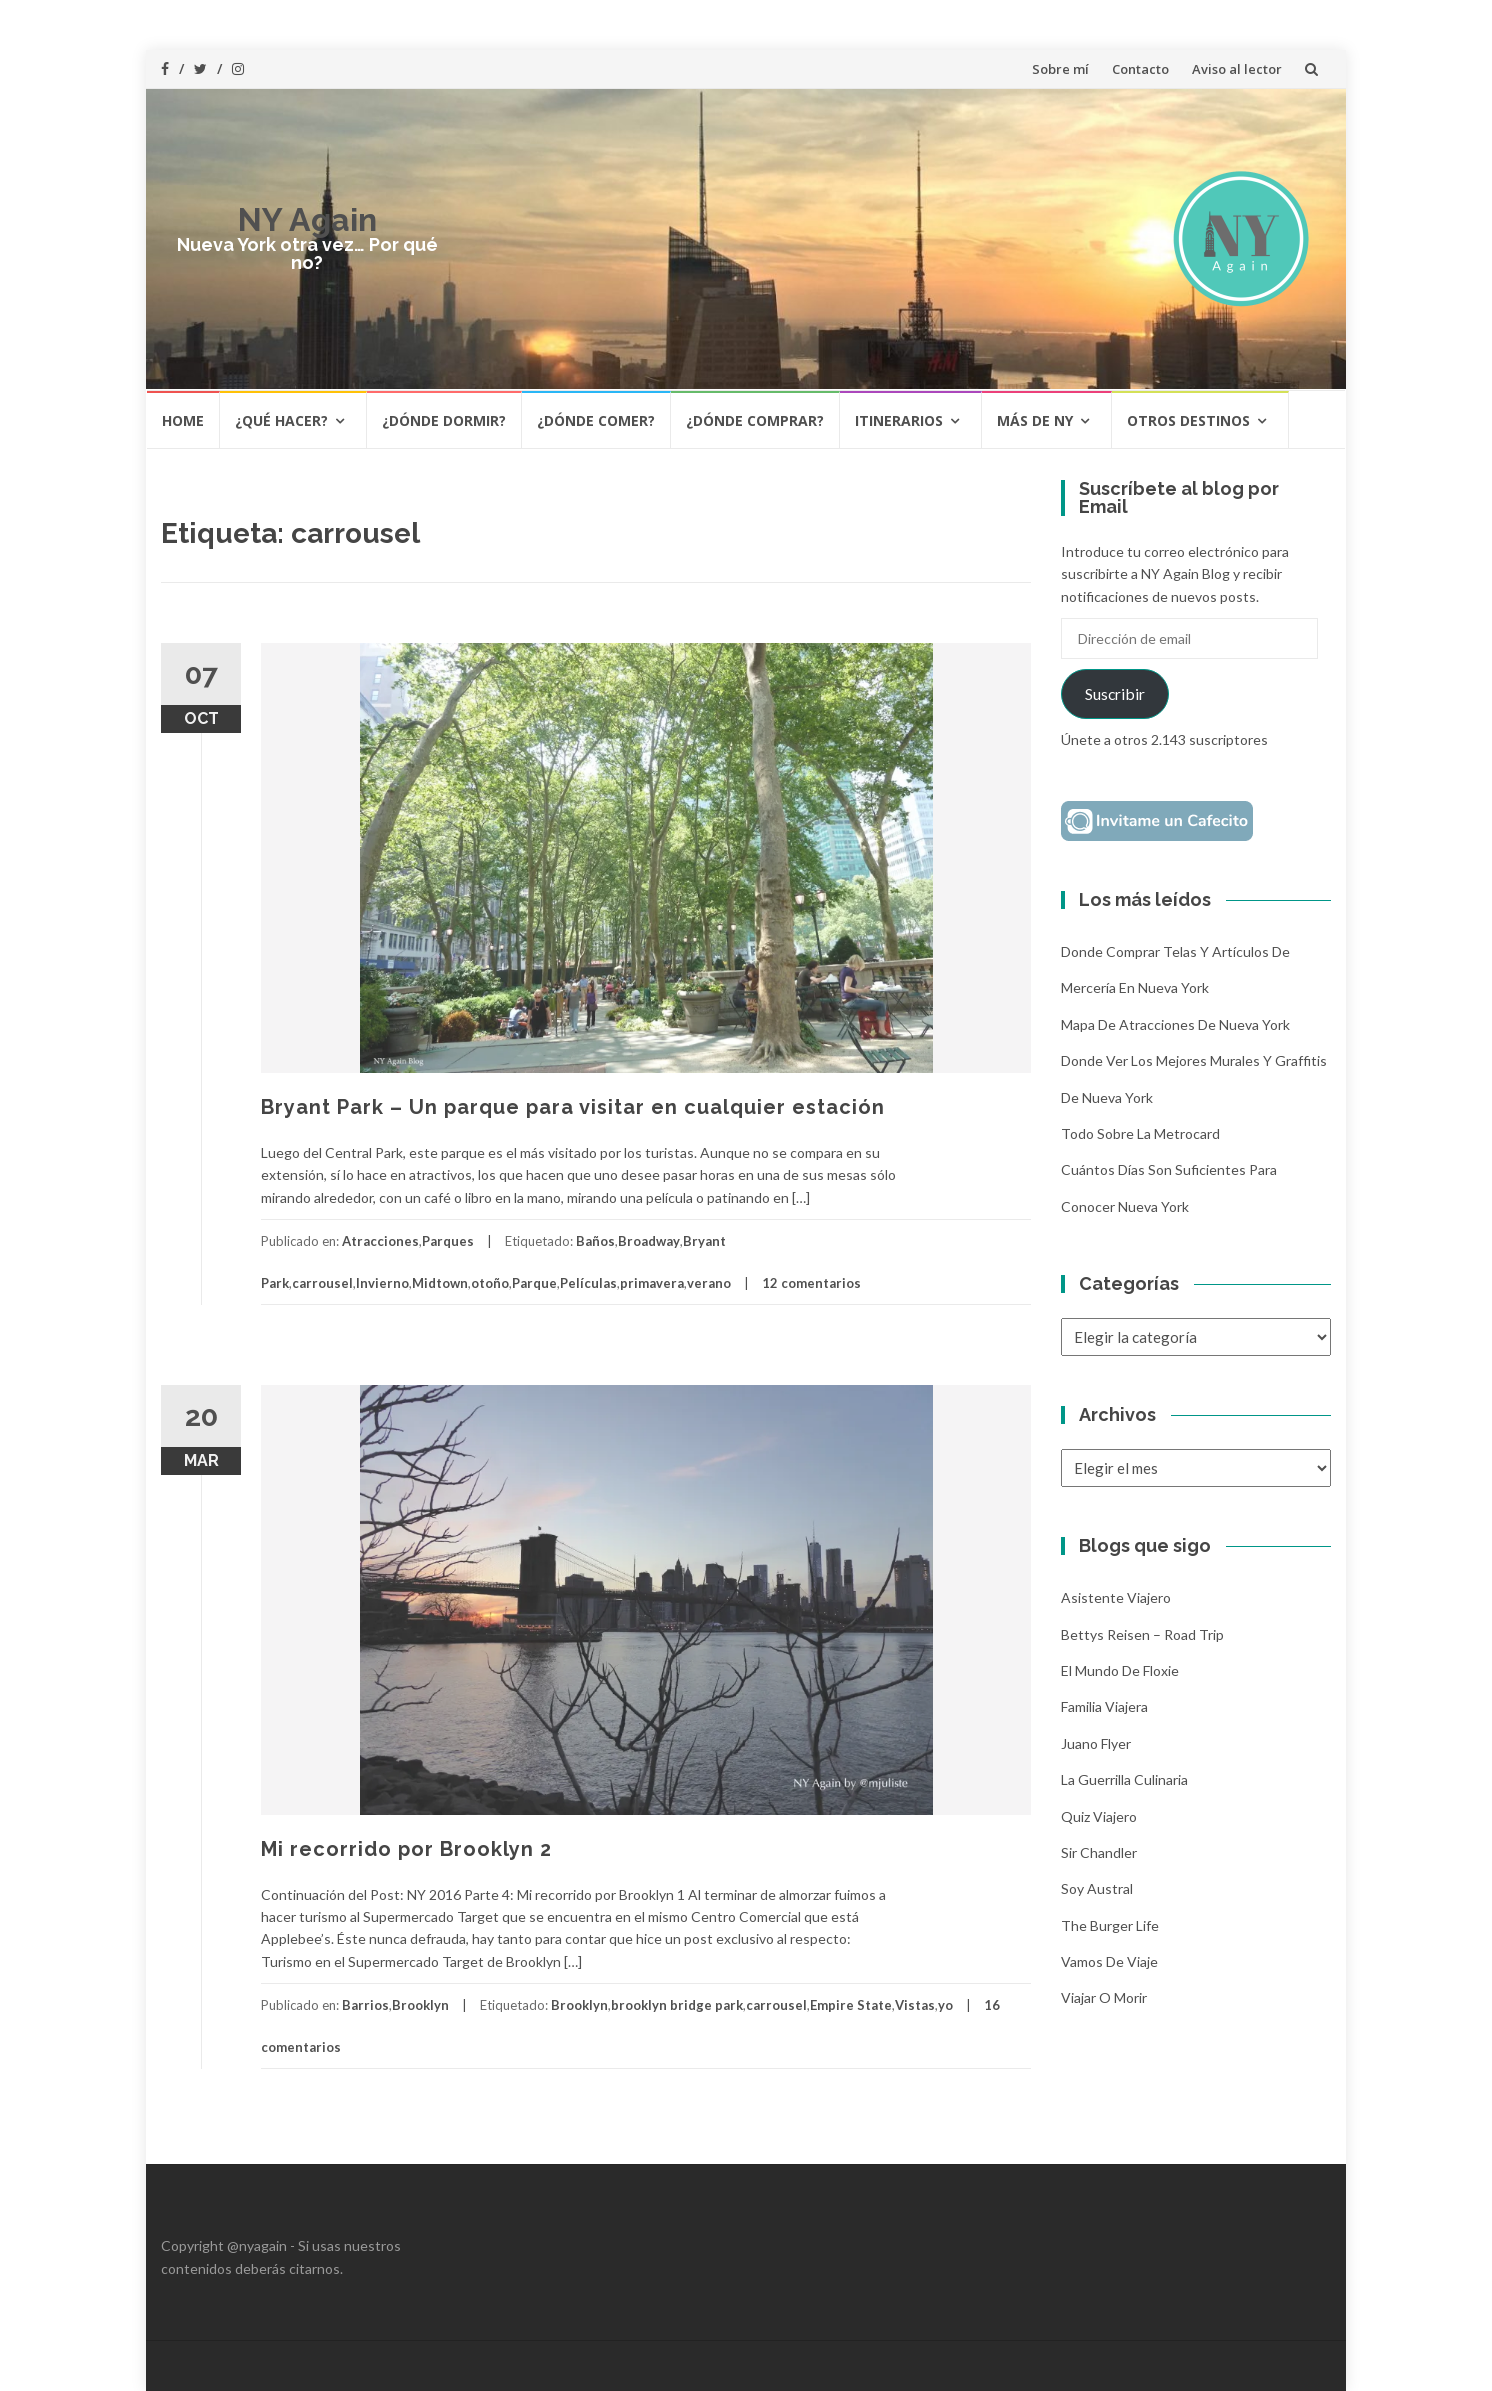  What do you see at coordinates (382, 1283) in the screenshot?
I see `Invierno` at bounding box center [382, 1283].